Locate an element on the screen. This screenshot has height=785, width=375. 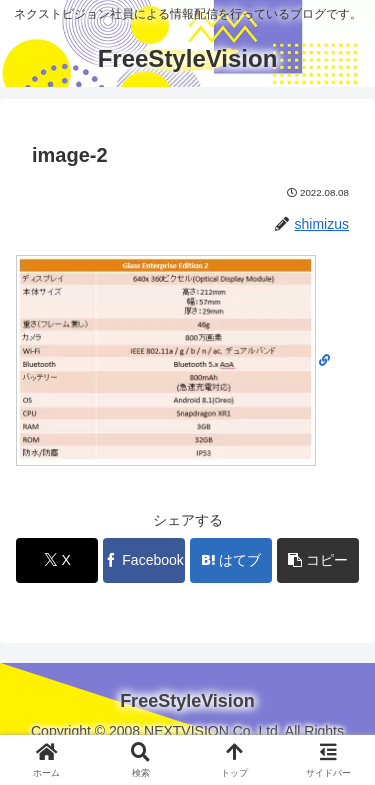
[はてブでブックマーク] is located at coordinates (231, 560).